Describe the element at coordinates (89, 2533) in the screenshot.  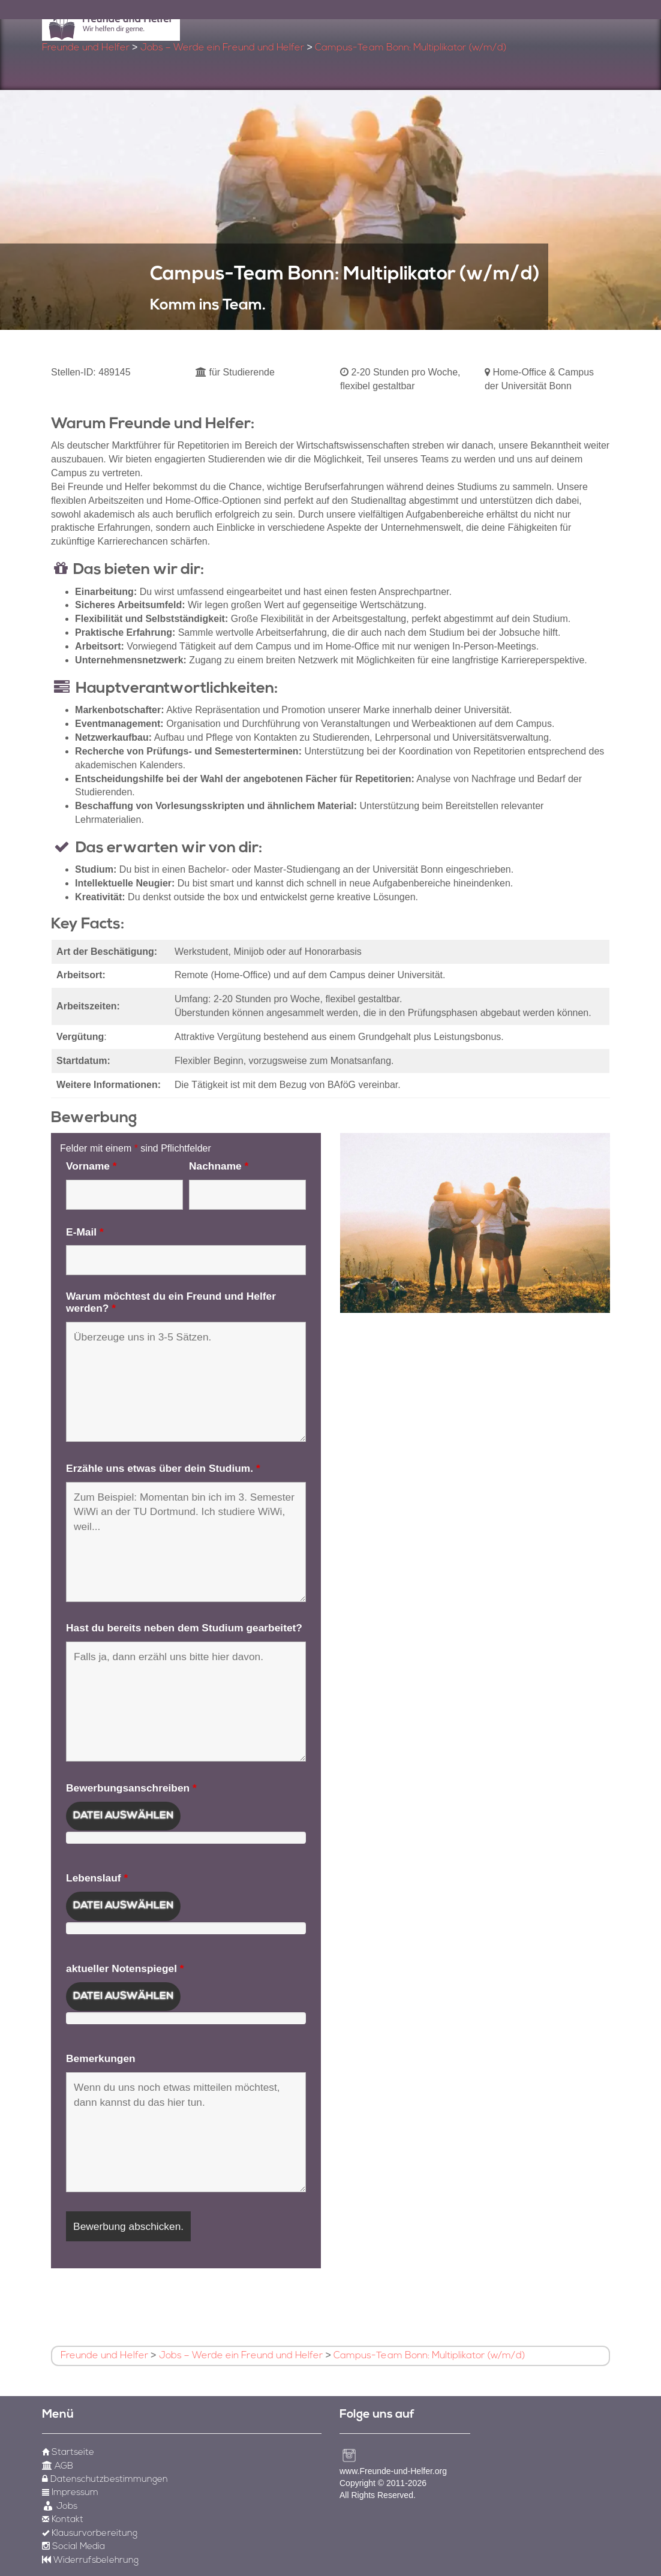
I see `Klausurvorbereitung` at that location.